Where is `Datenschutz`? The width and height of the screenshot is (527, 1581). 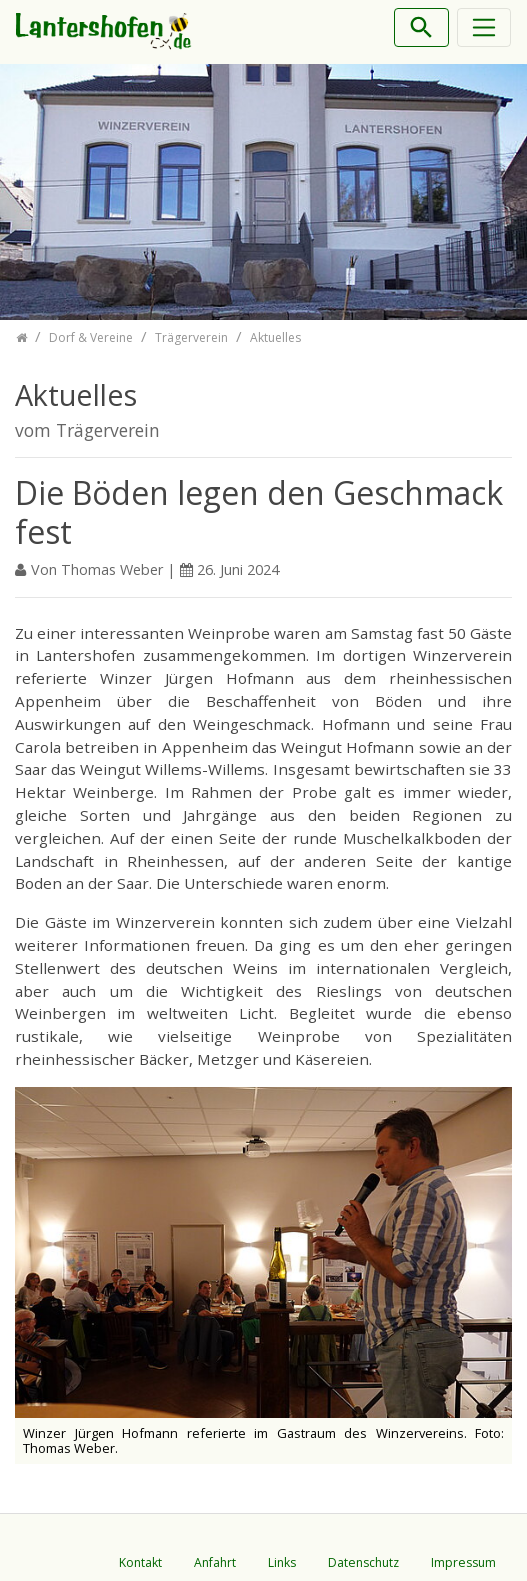
Datenschutz is located at coordinates (363, 1562).